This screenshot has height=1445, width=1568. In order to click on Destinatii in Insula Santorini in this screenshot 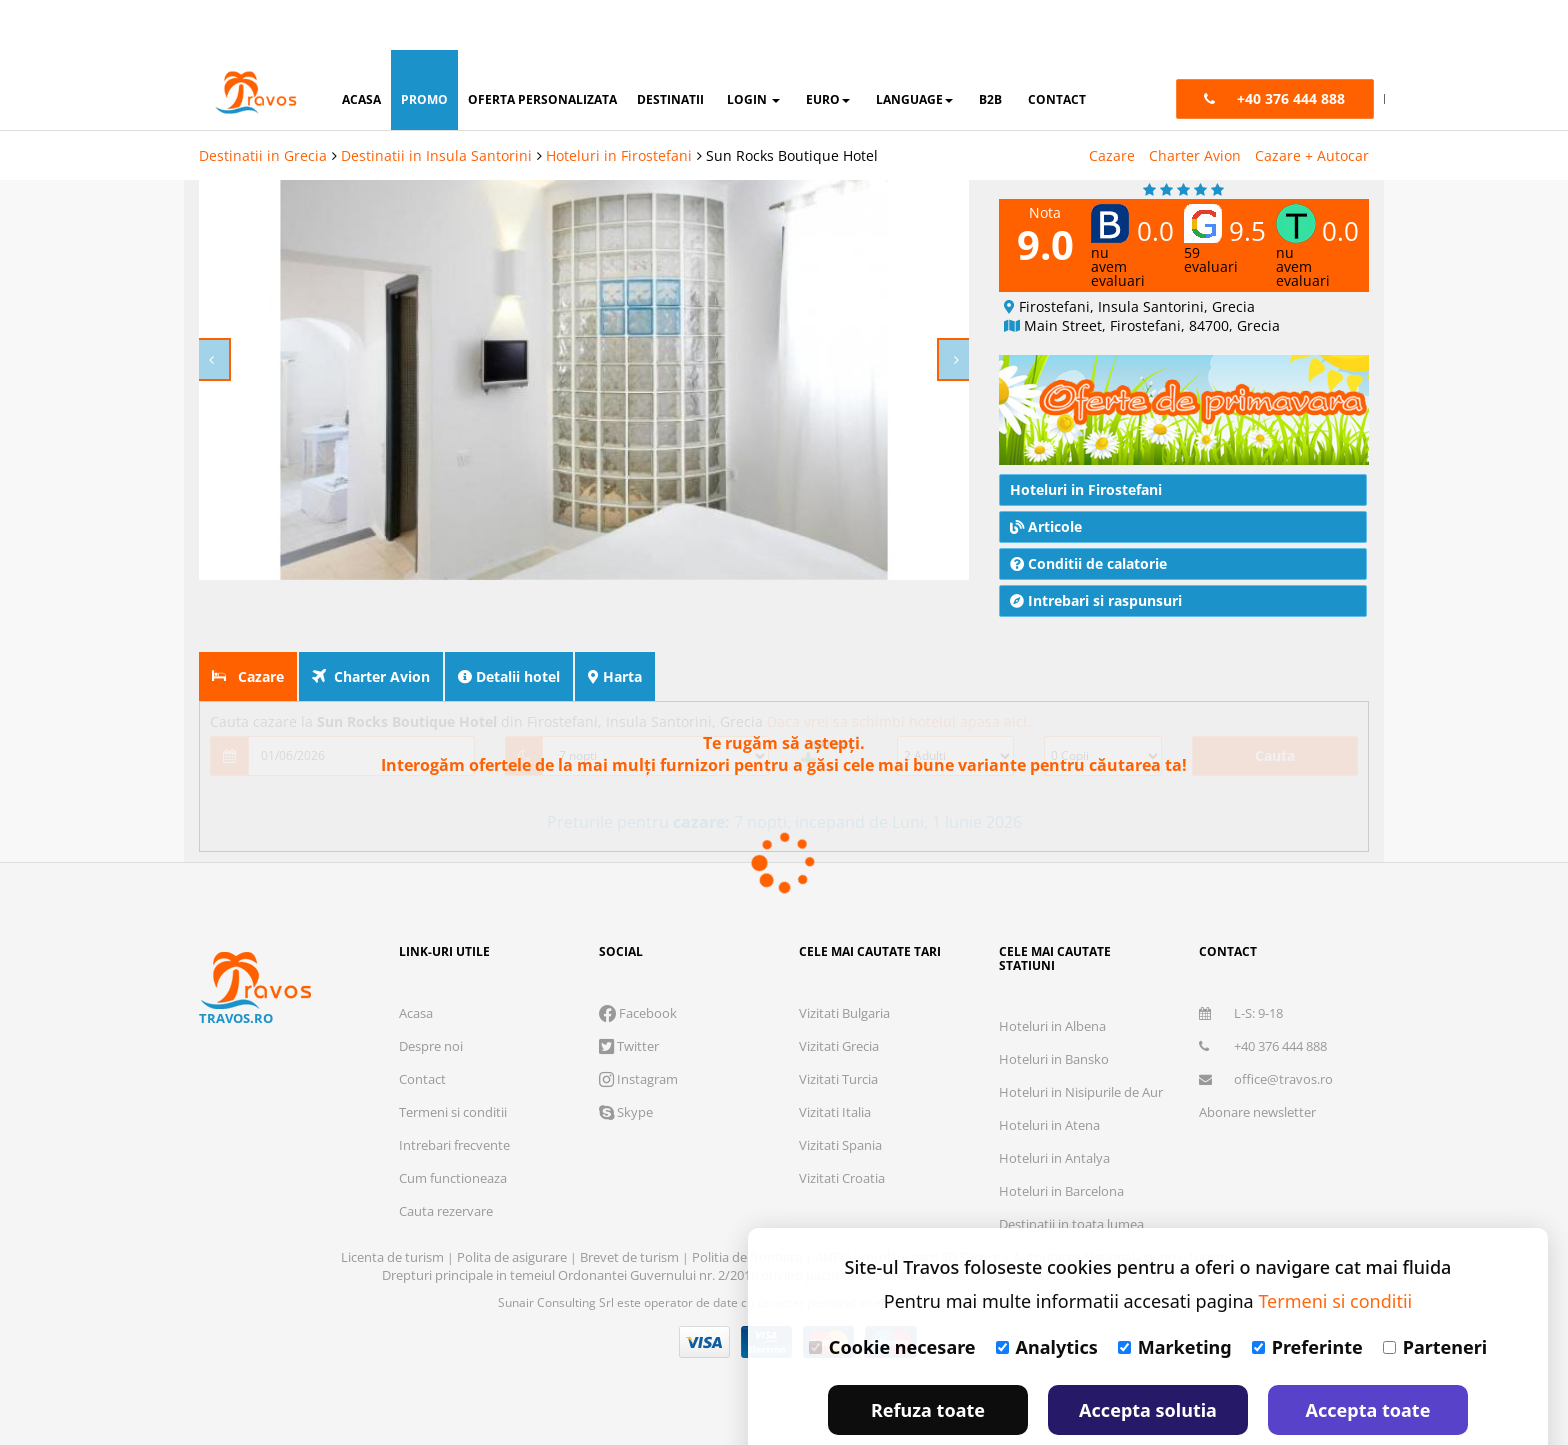, I will do `click(436, 105)`.